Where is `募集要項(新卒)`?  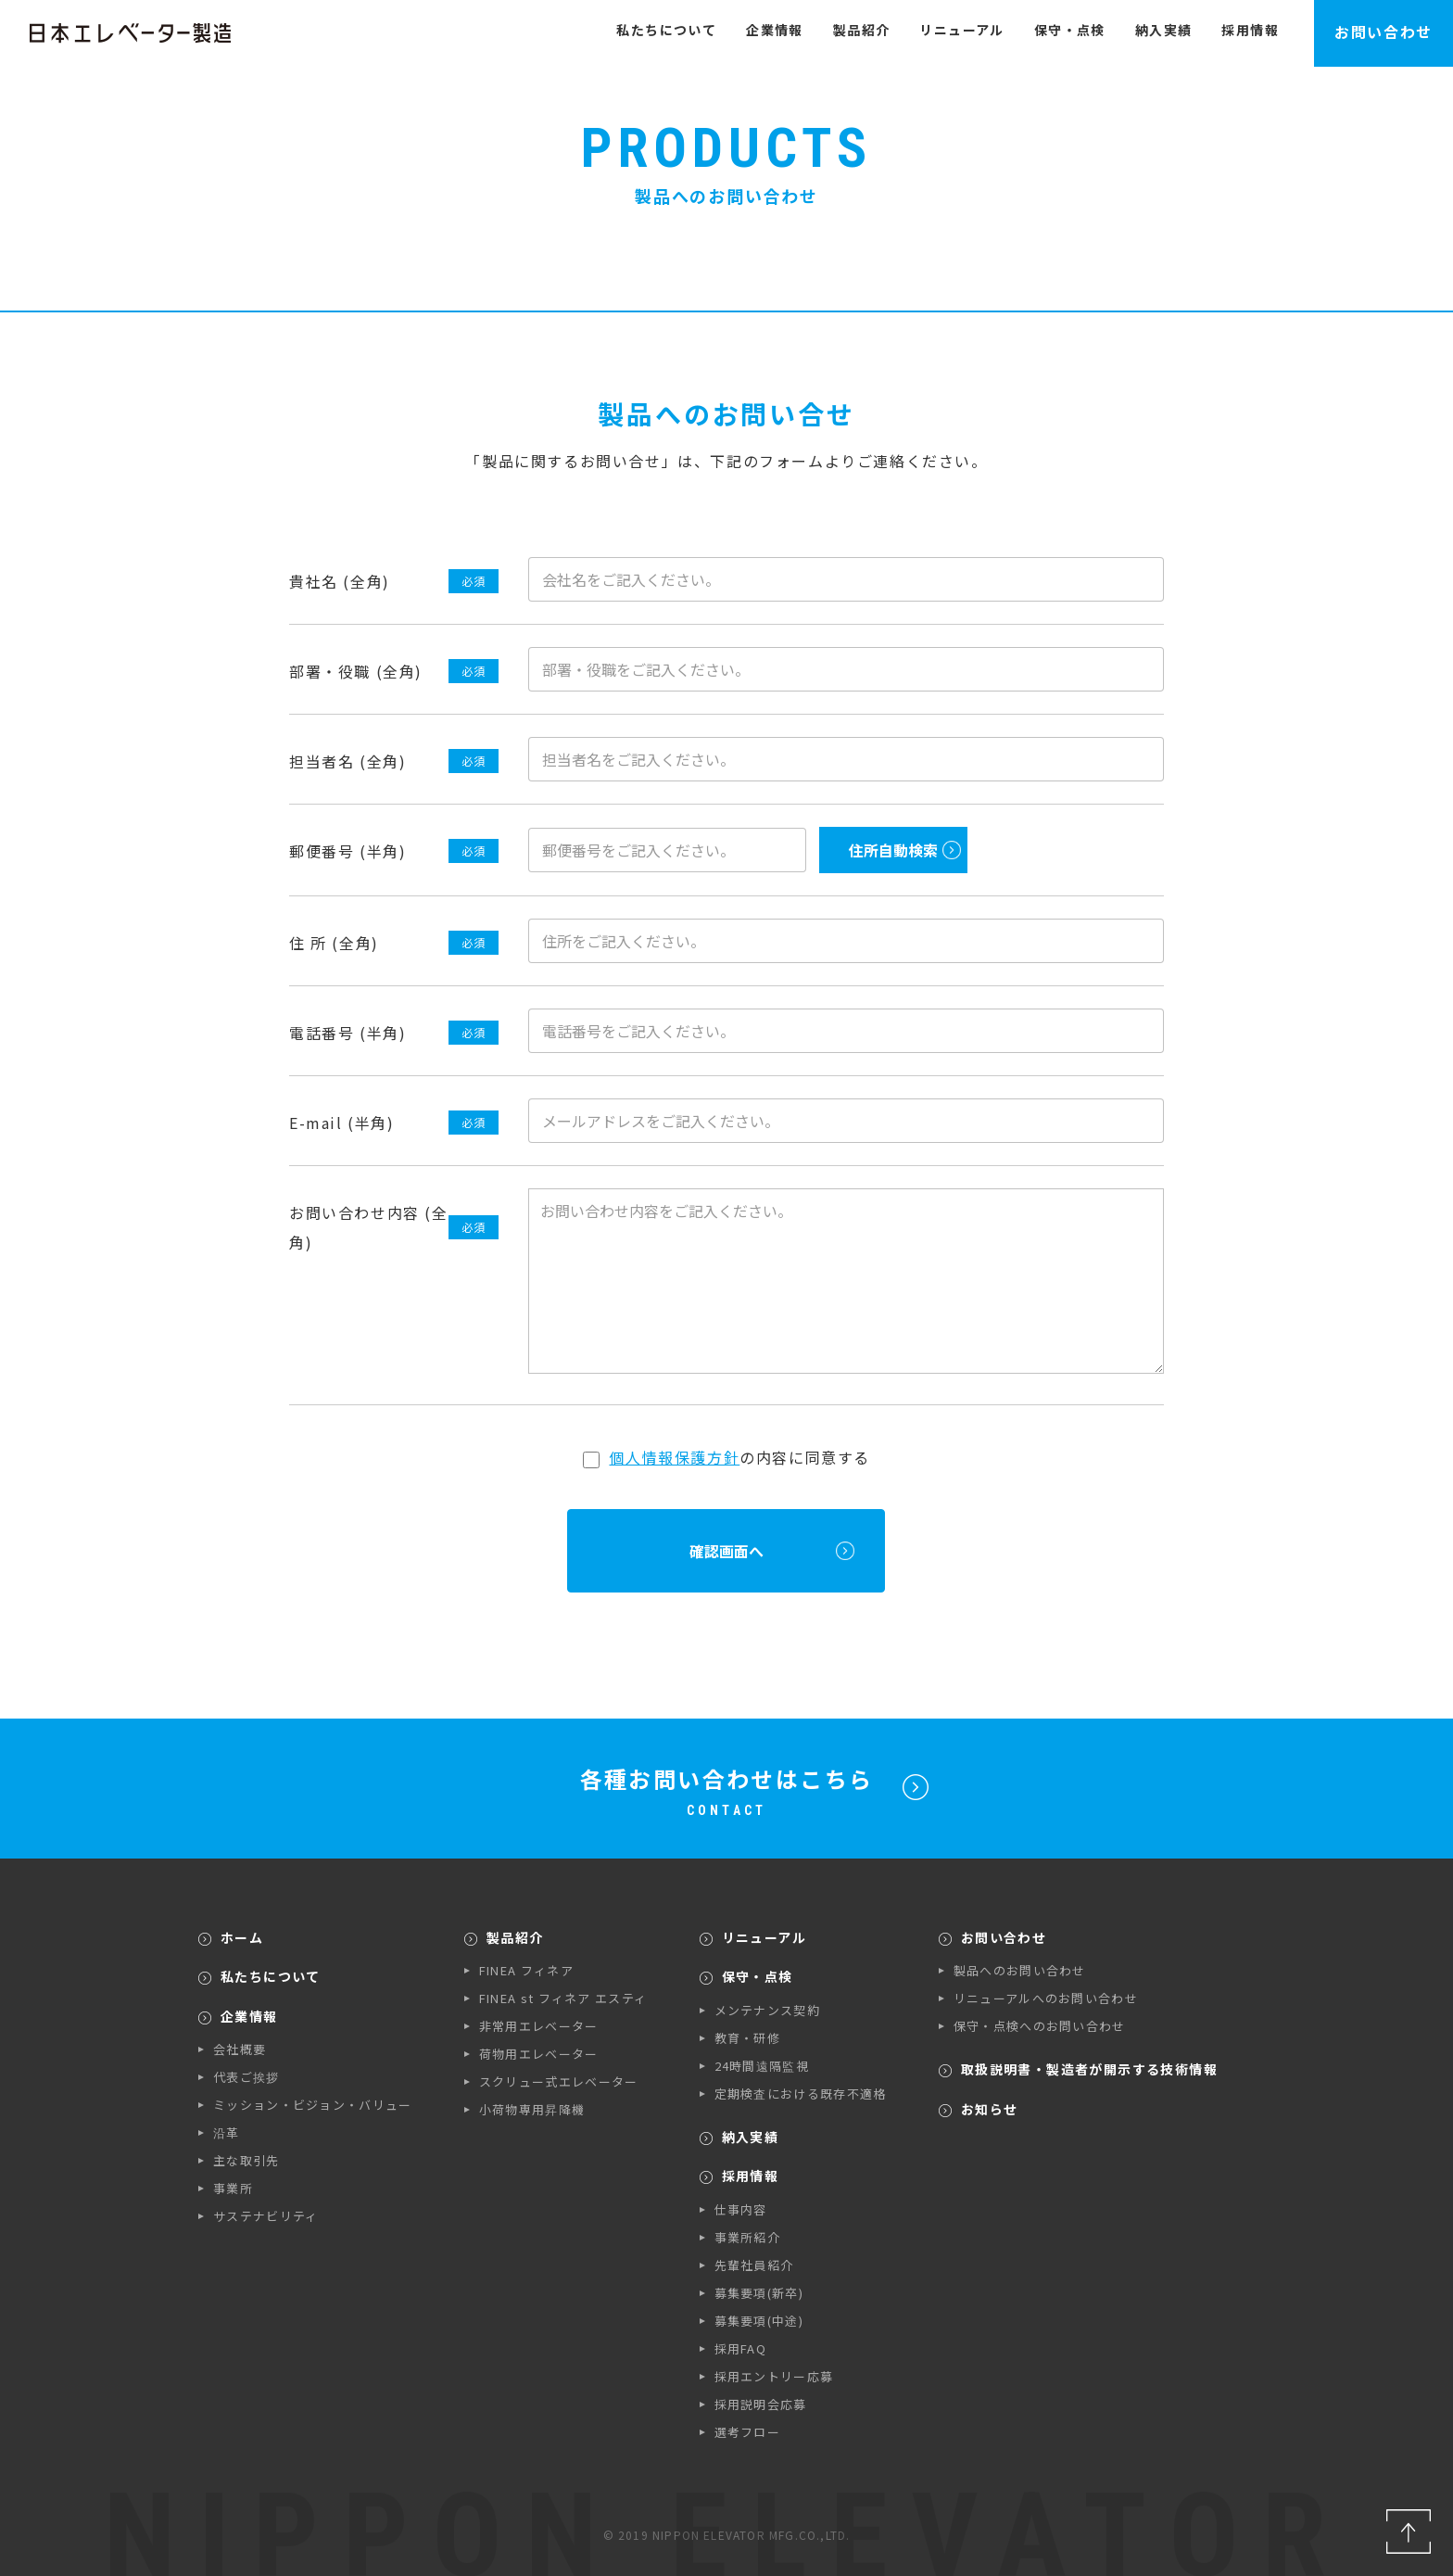 募集要項(新卒) is located at coordinates (758, 2293).